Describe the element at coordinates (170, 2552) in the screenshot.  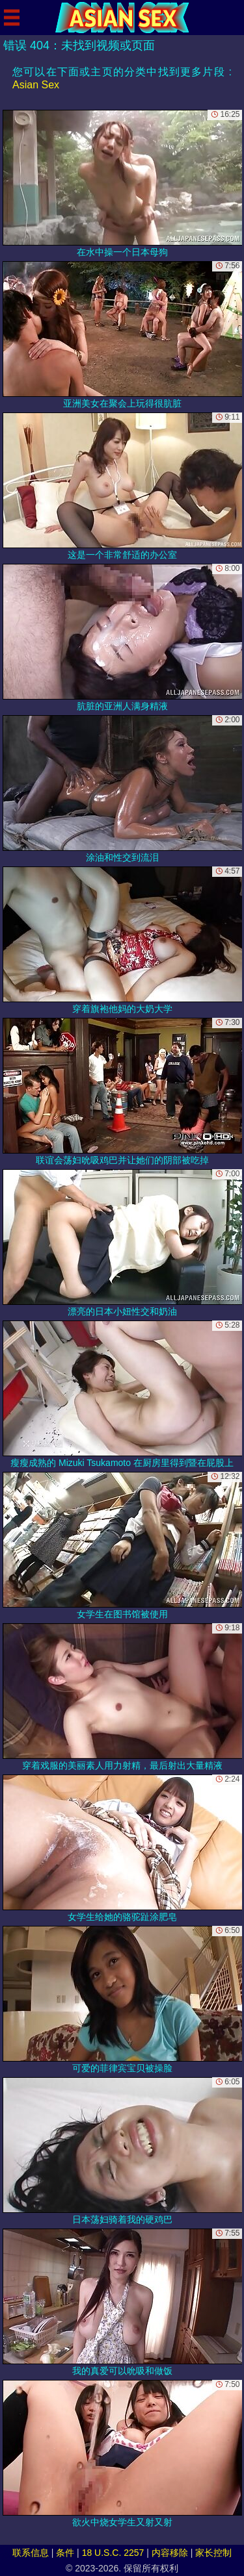
I see `内容移除` at that location.